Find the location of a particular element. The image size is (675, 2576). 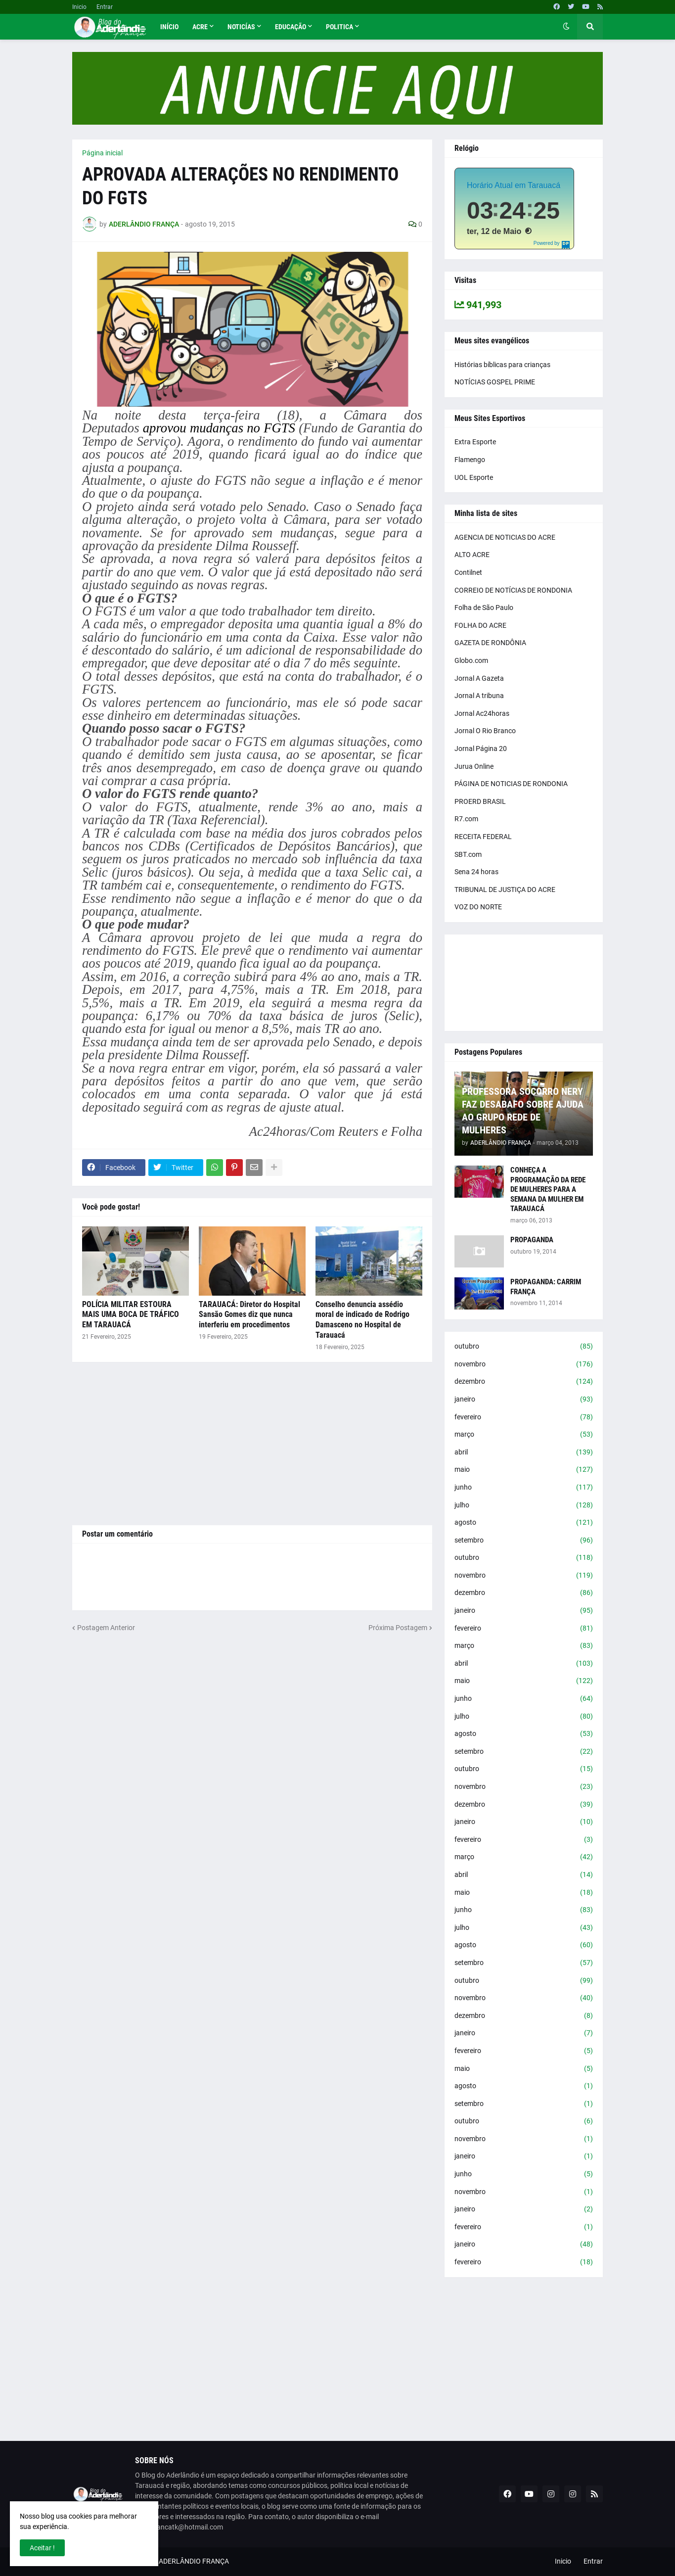

agosto is located at coordinates (523, 1523).